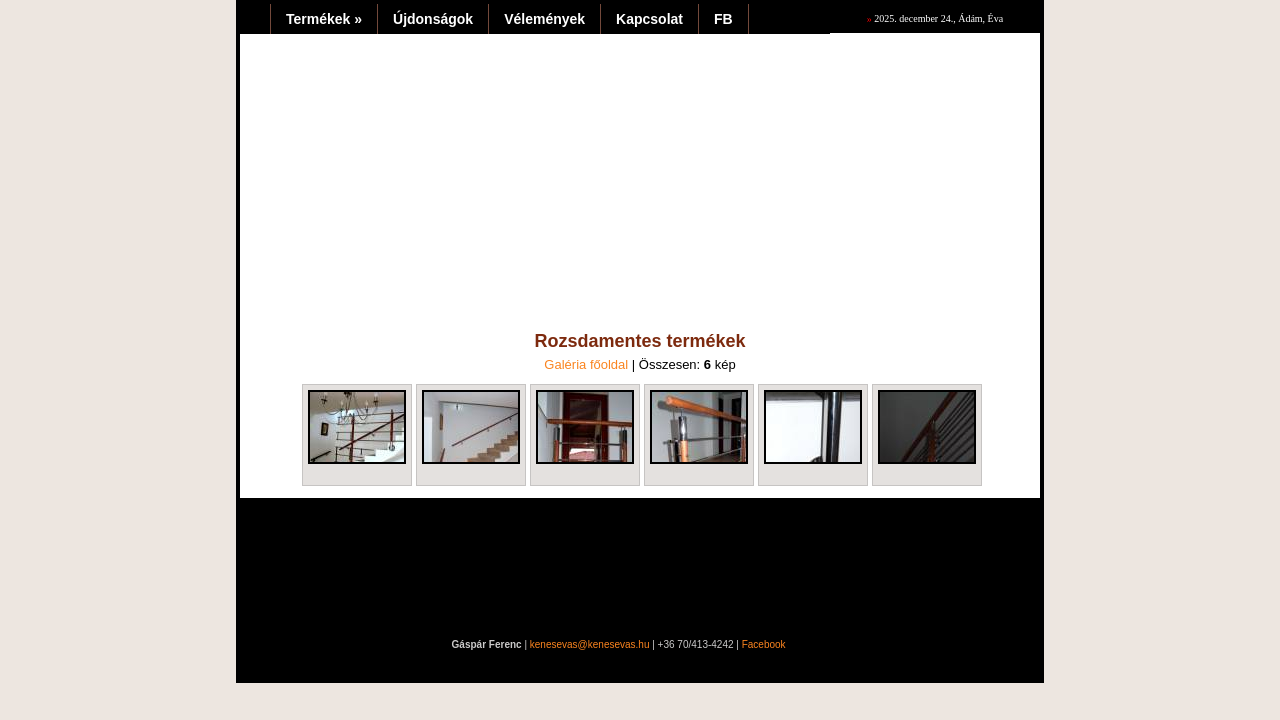  What do you see at coordinates (586, 364) in the screenshot?
I see `Galéria főoldal` at bounding box center [586, 364].